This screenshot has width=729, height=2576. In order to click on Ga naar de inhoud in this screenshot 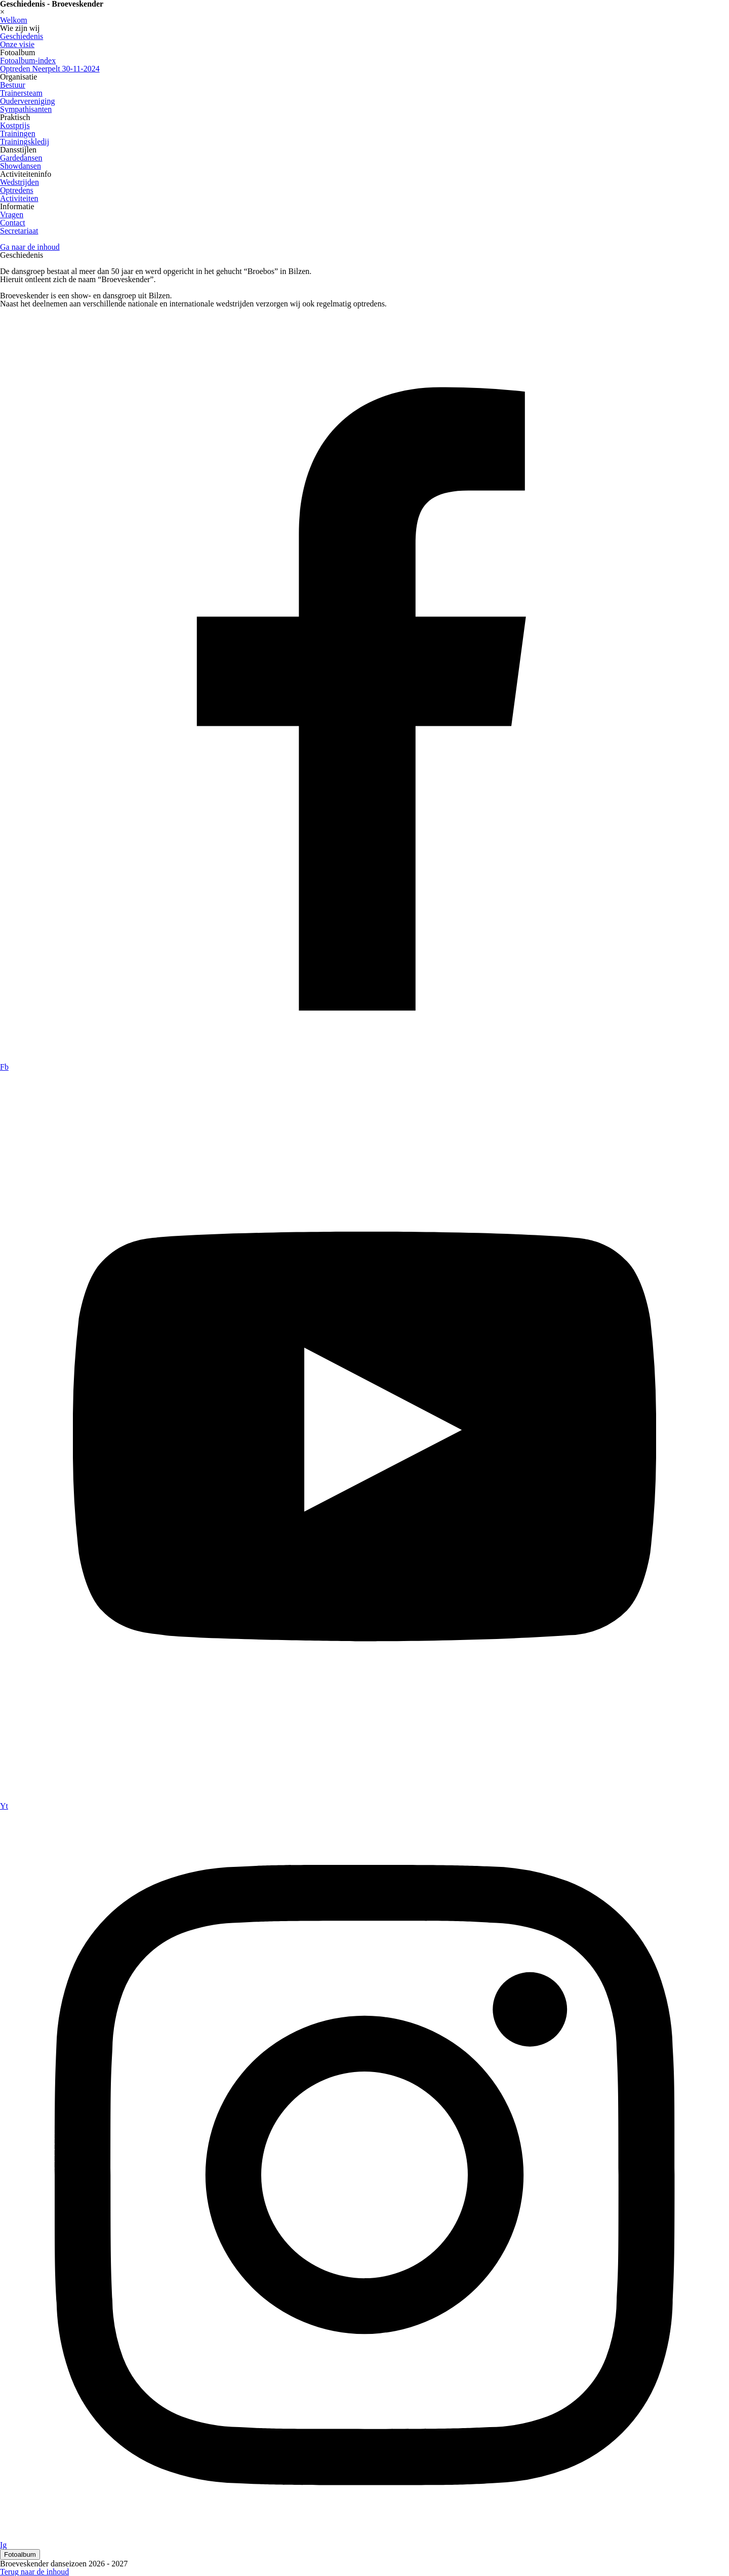, I will do `click(30, 247)`.